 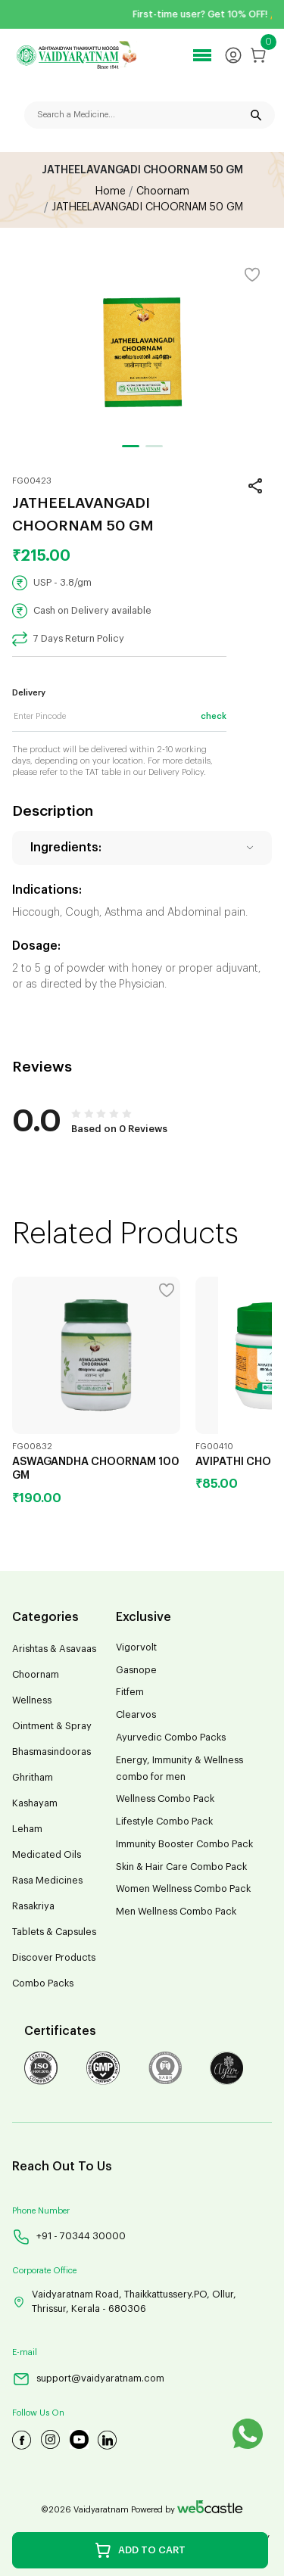 I want to click on Combo Packs, so click(x=42, y=1983).